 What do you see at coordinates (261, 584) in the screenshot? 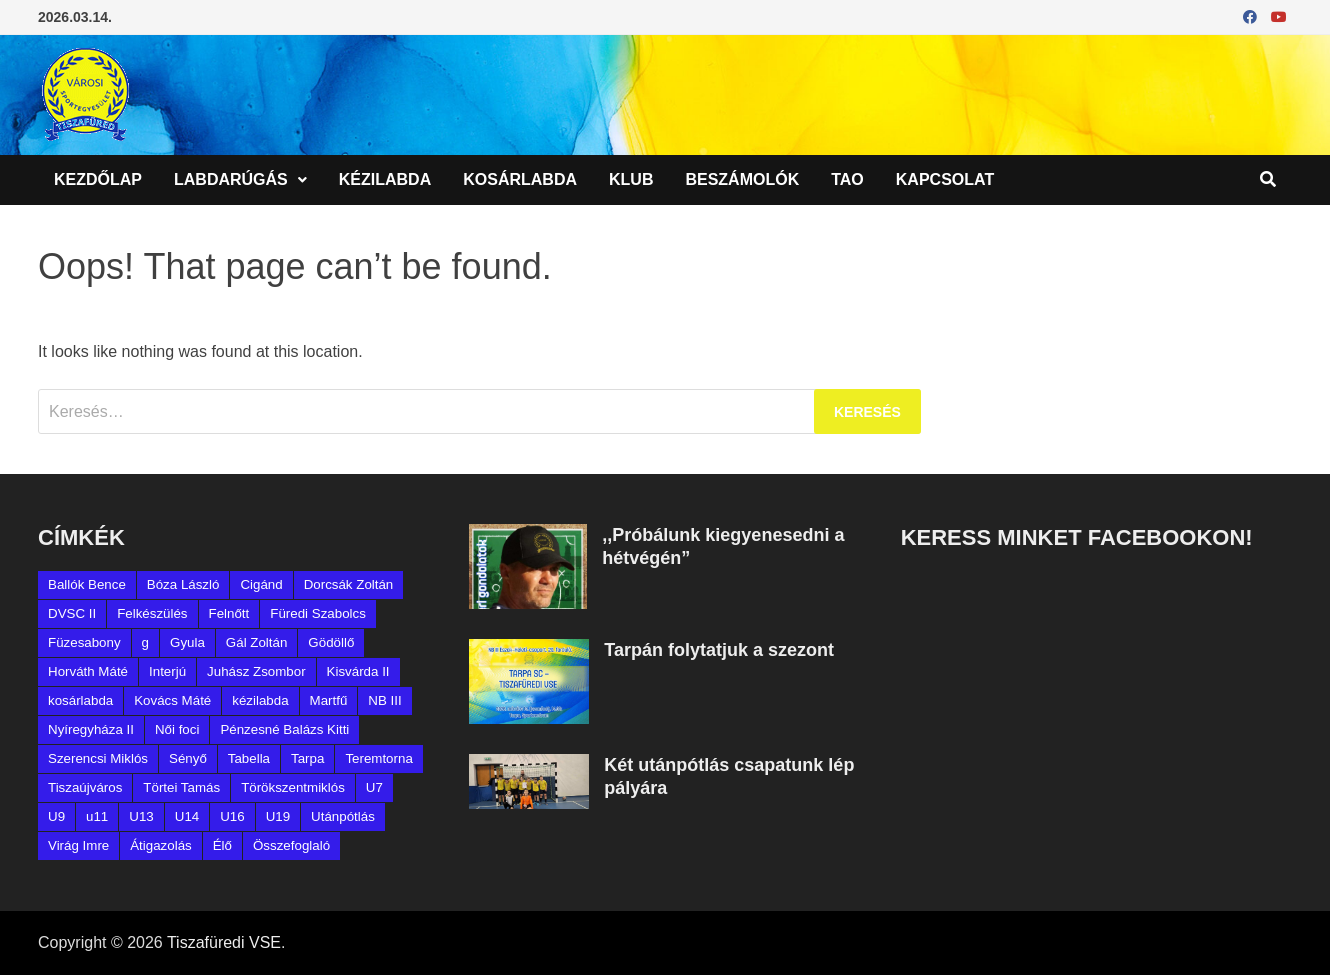
I see `Cigánd` at bounding box center [261, 584].